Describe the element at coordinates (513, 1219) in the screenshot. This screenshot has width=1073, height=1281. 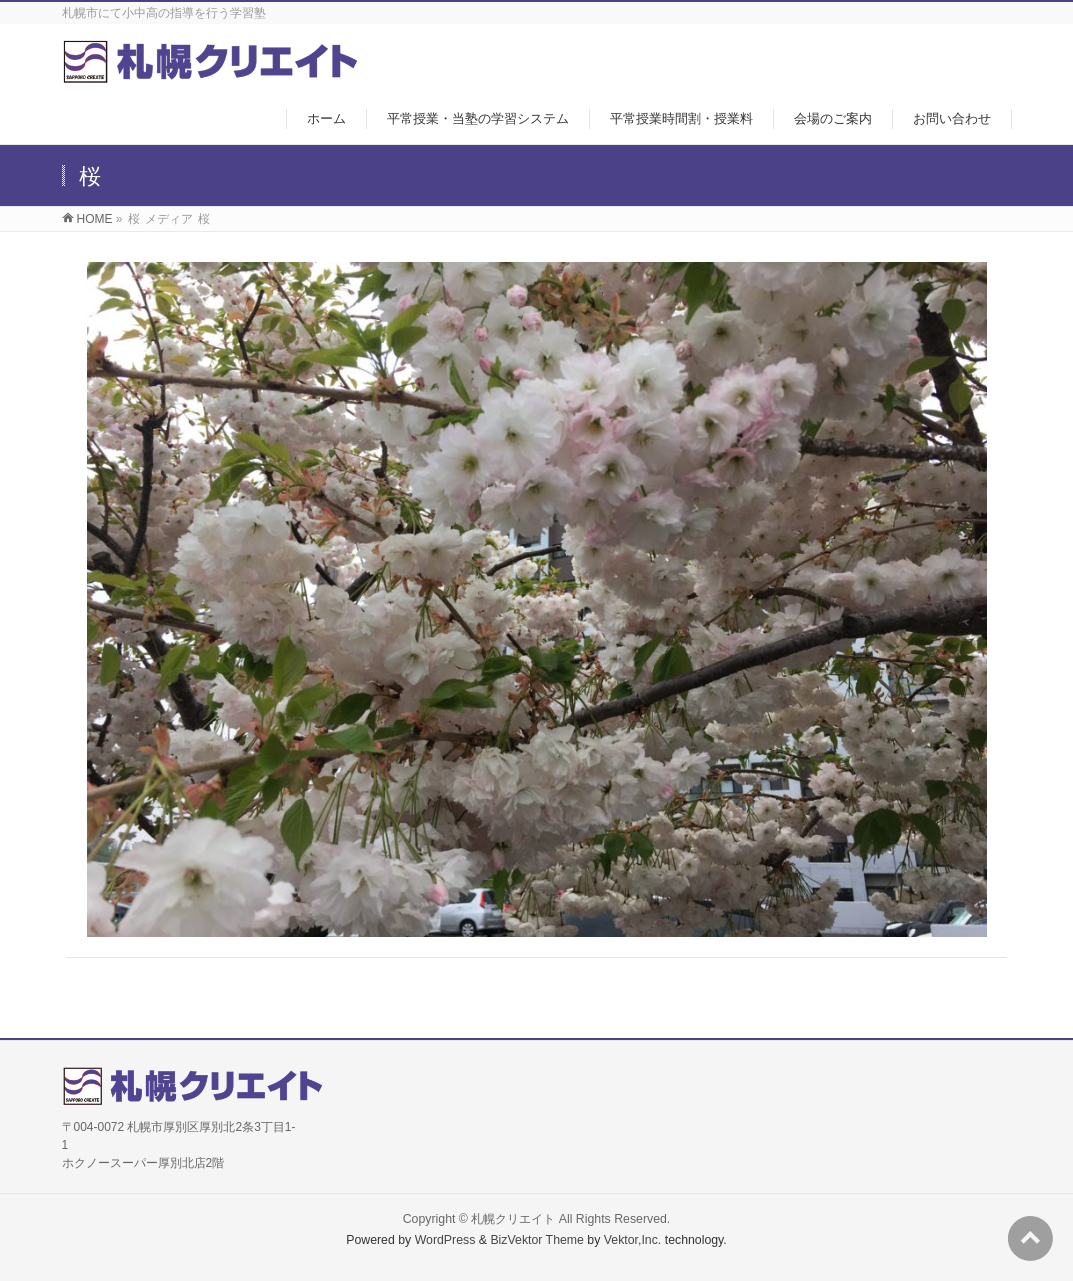
I see `札幌クリエイト` at that location.